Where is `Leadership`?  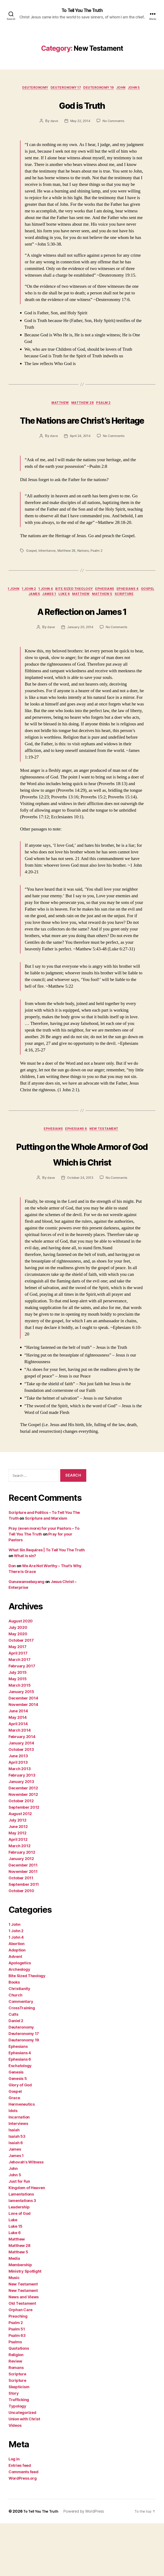 Leadership is located at coordinates (19, 2259).